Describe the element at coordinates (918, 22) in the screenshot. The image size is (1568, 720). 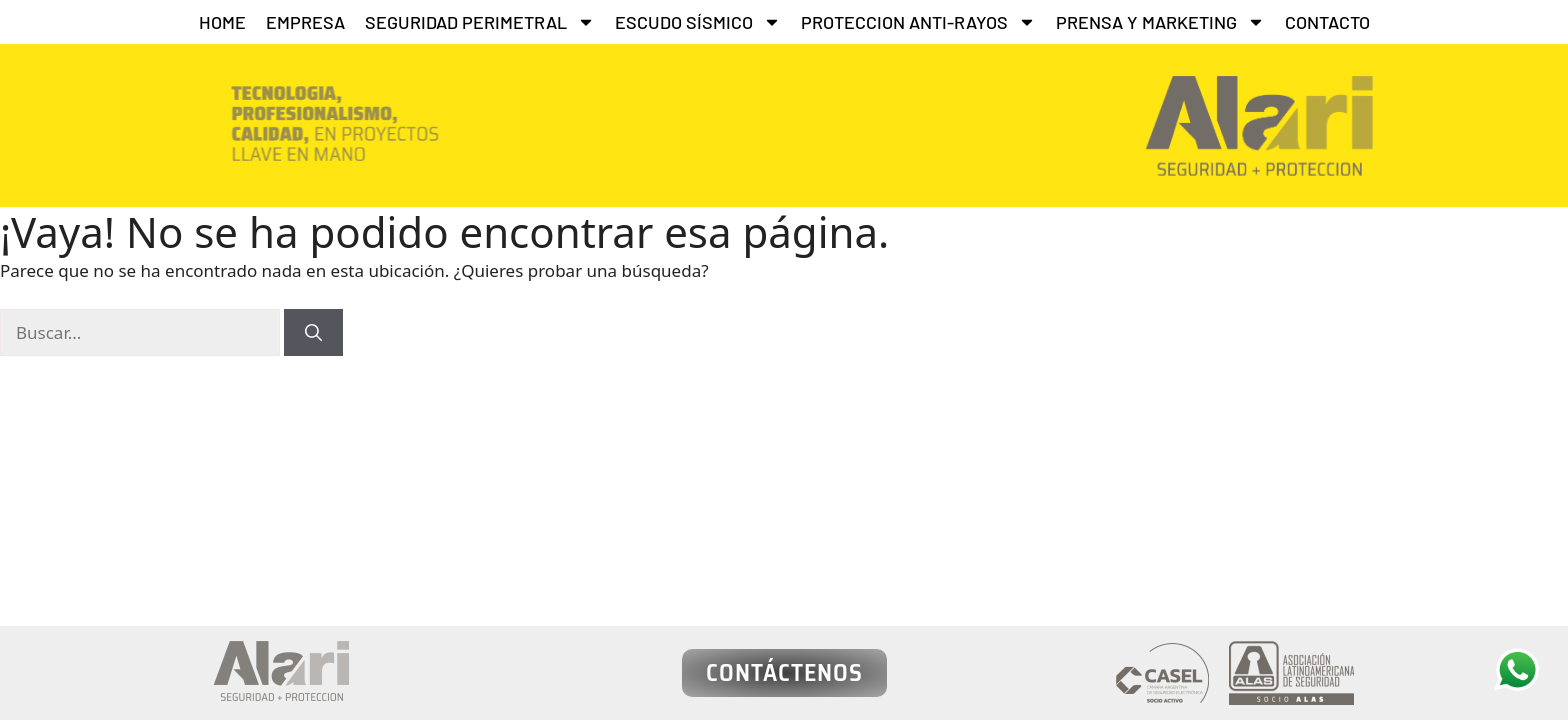
I see `PROTECCION ANTI-RAYOS` at that location.